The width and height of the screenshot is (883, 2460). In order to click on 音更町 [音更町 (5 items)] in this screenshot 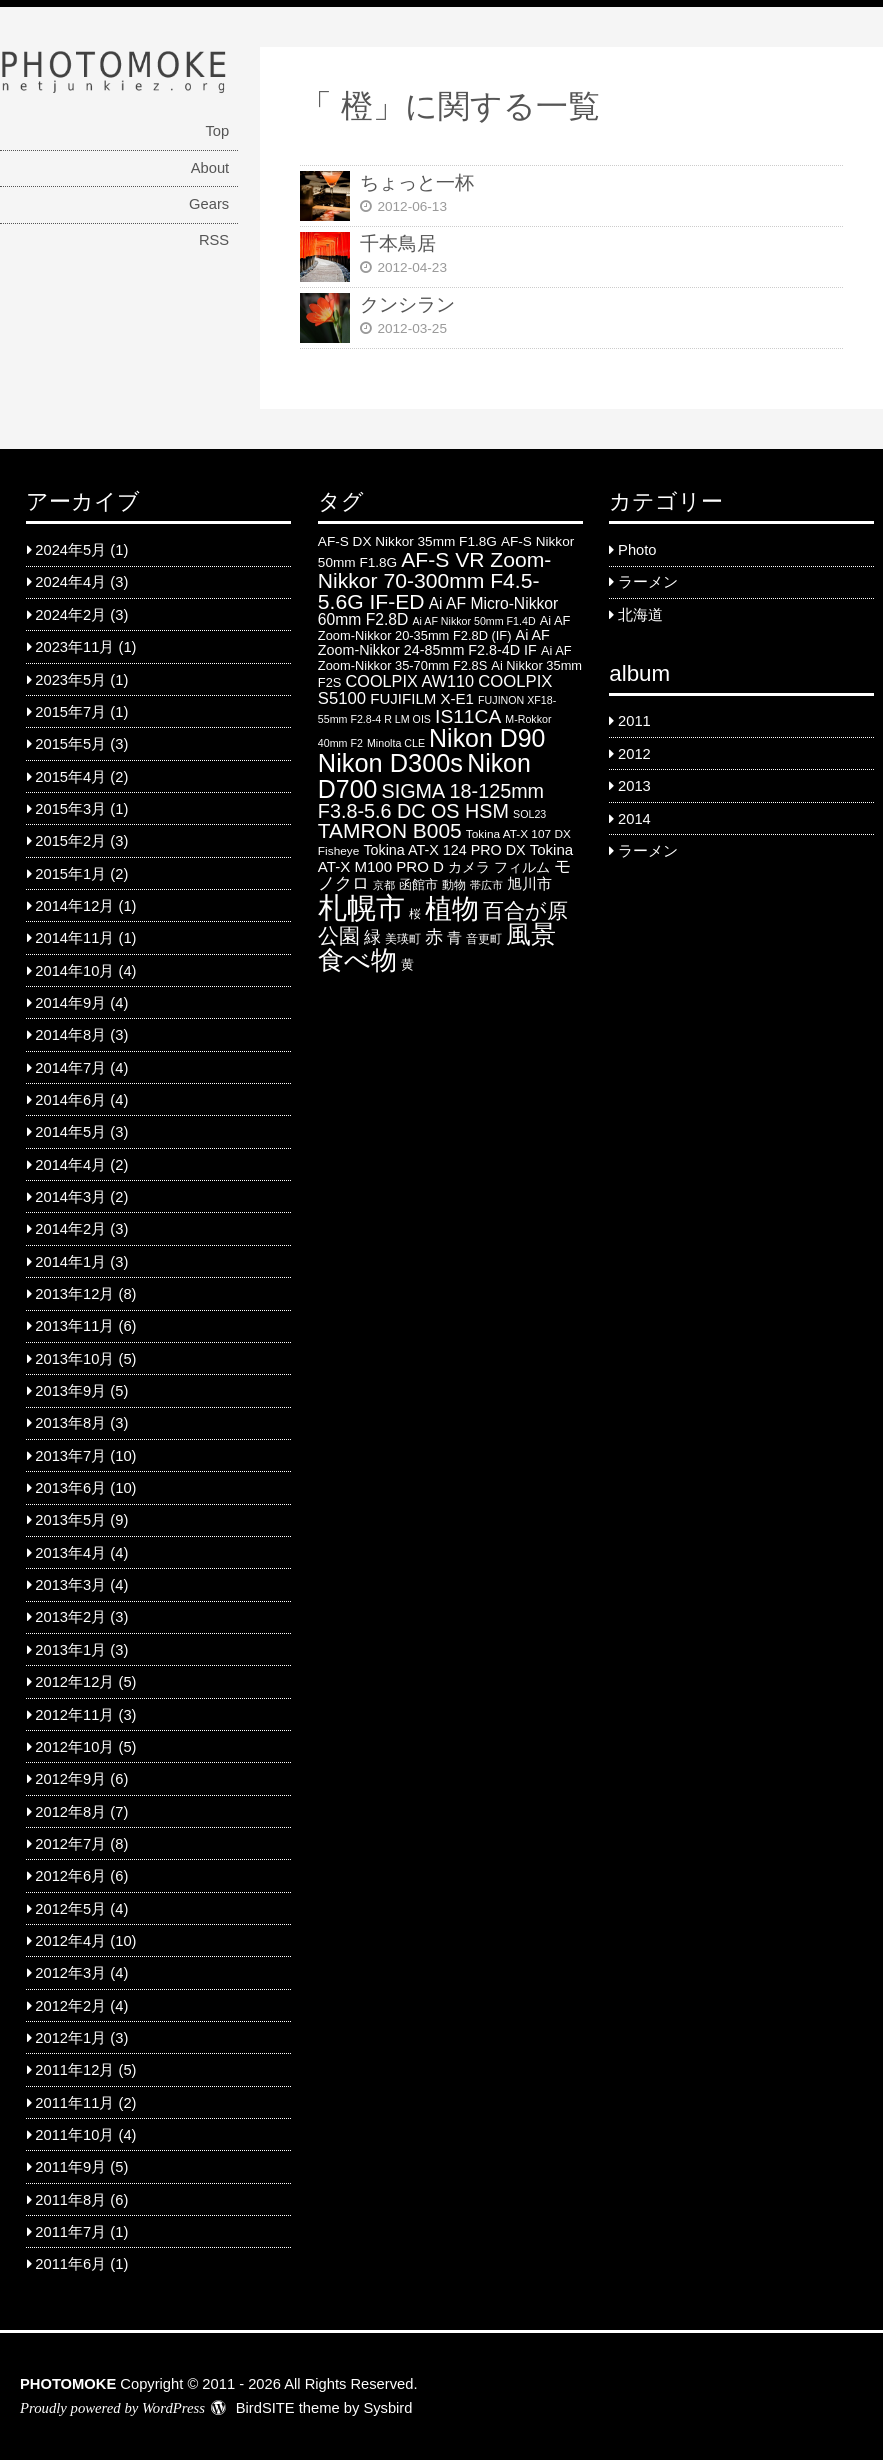, I will do `click(484, 939)`.